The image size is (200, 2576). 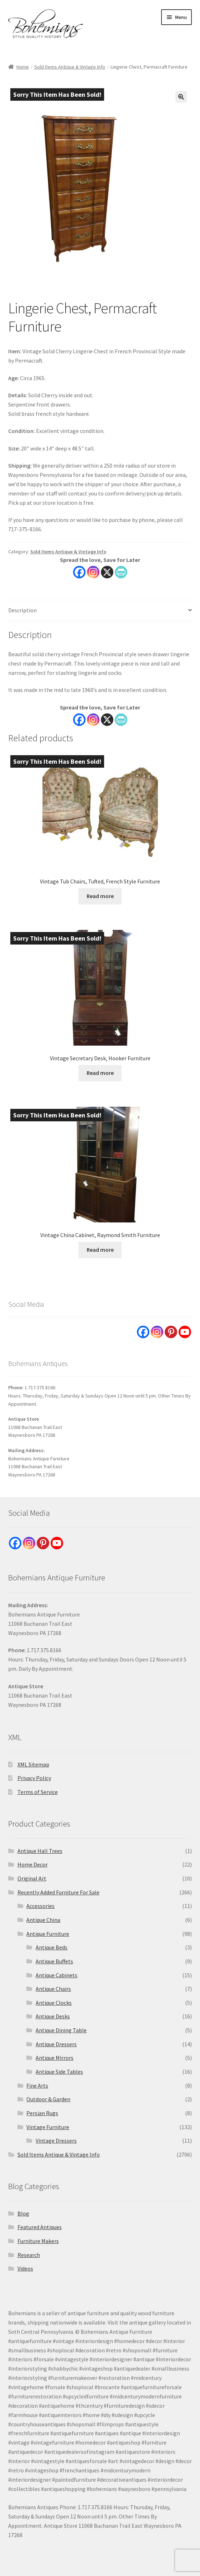 What do you see at coordinates (25, 2268) in the screenshot?
I see `Videos` at bounding box center [25, 2268].